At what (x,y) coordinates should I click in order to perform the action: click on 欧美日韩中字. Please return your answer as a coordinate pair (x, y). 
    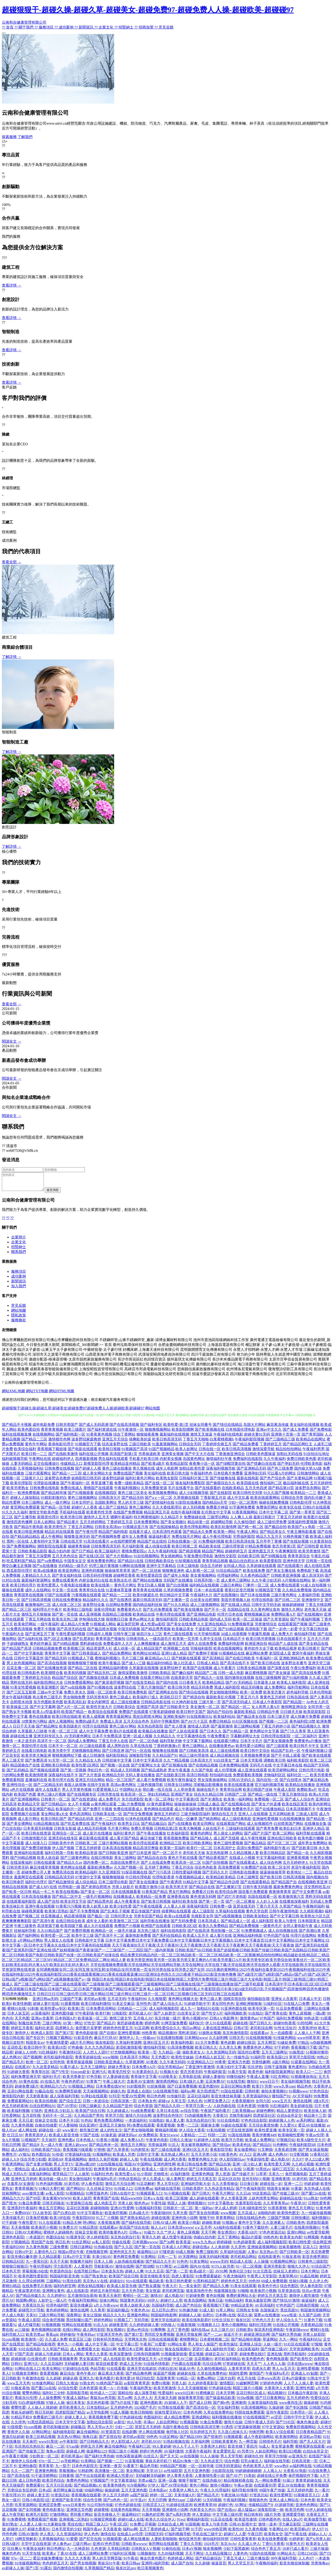
    Looking at the image, I should click on (35, 2051).